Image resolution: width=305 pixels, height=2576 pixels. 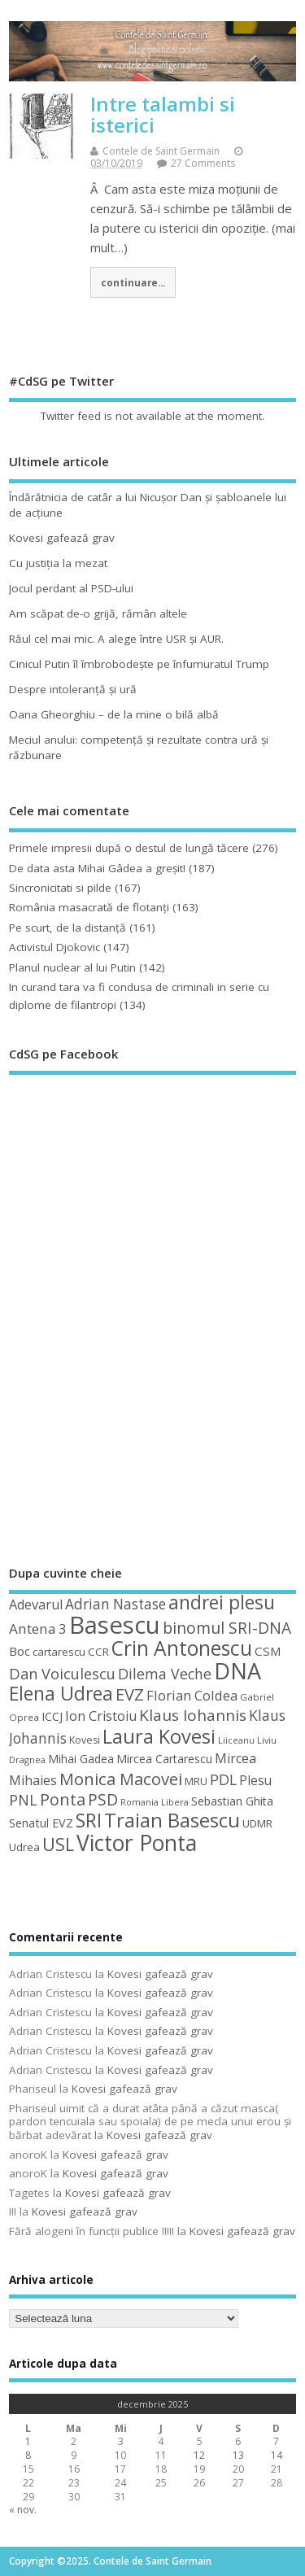 What do you see at coordinates (58, 1844) in the screenshot?
I see `USL [USL (101 de elemente)]` at bounding box center [58, 1844].